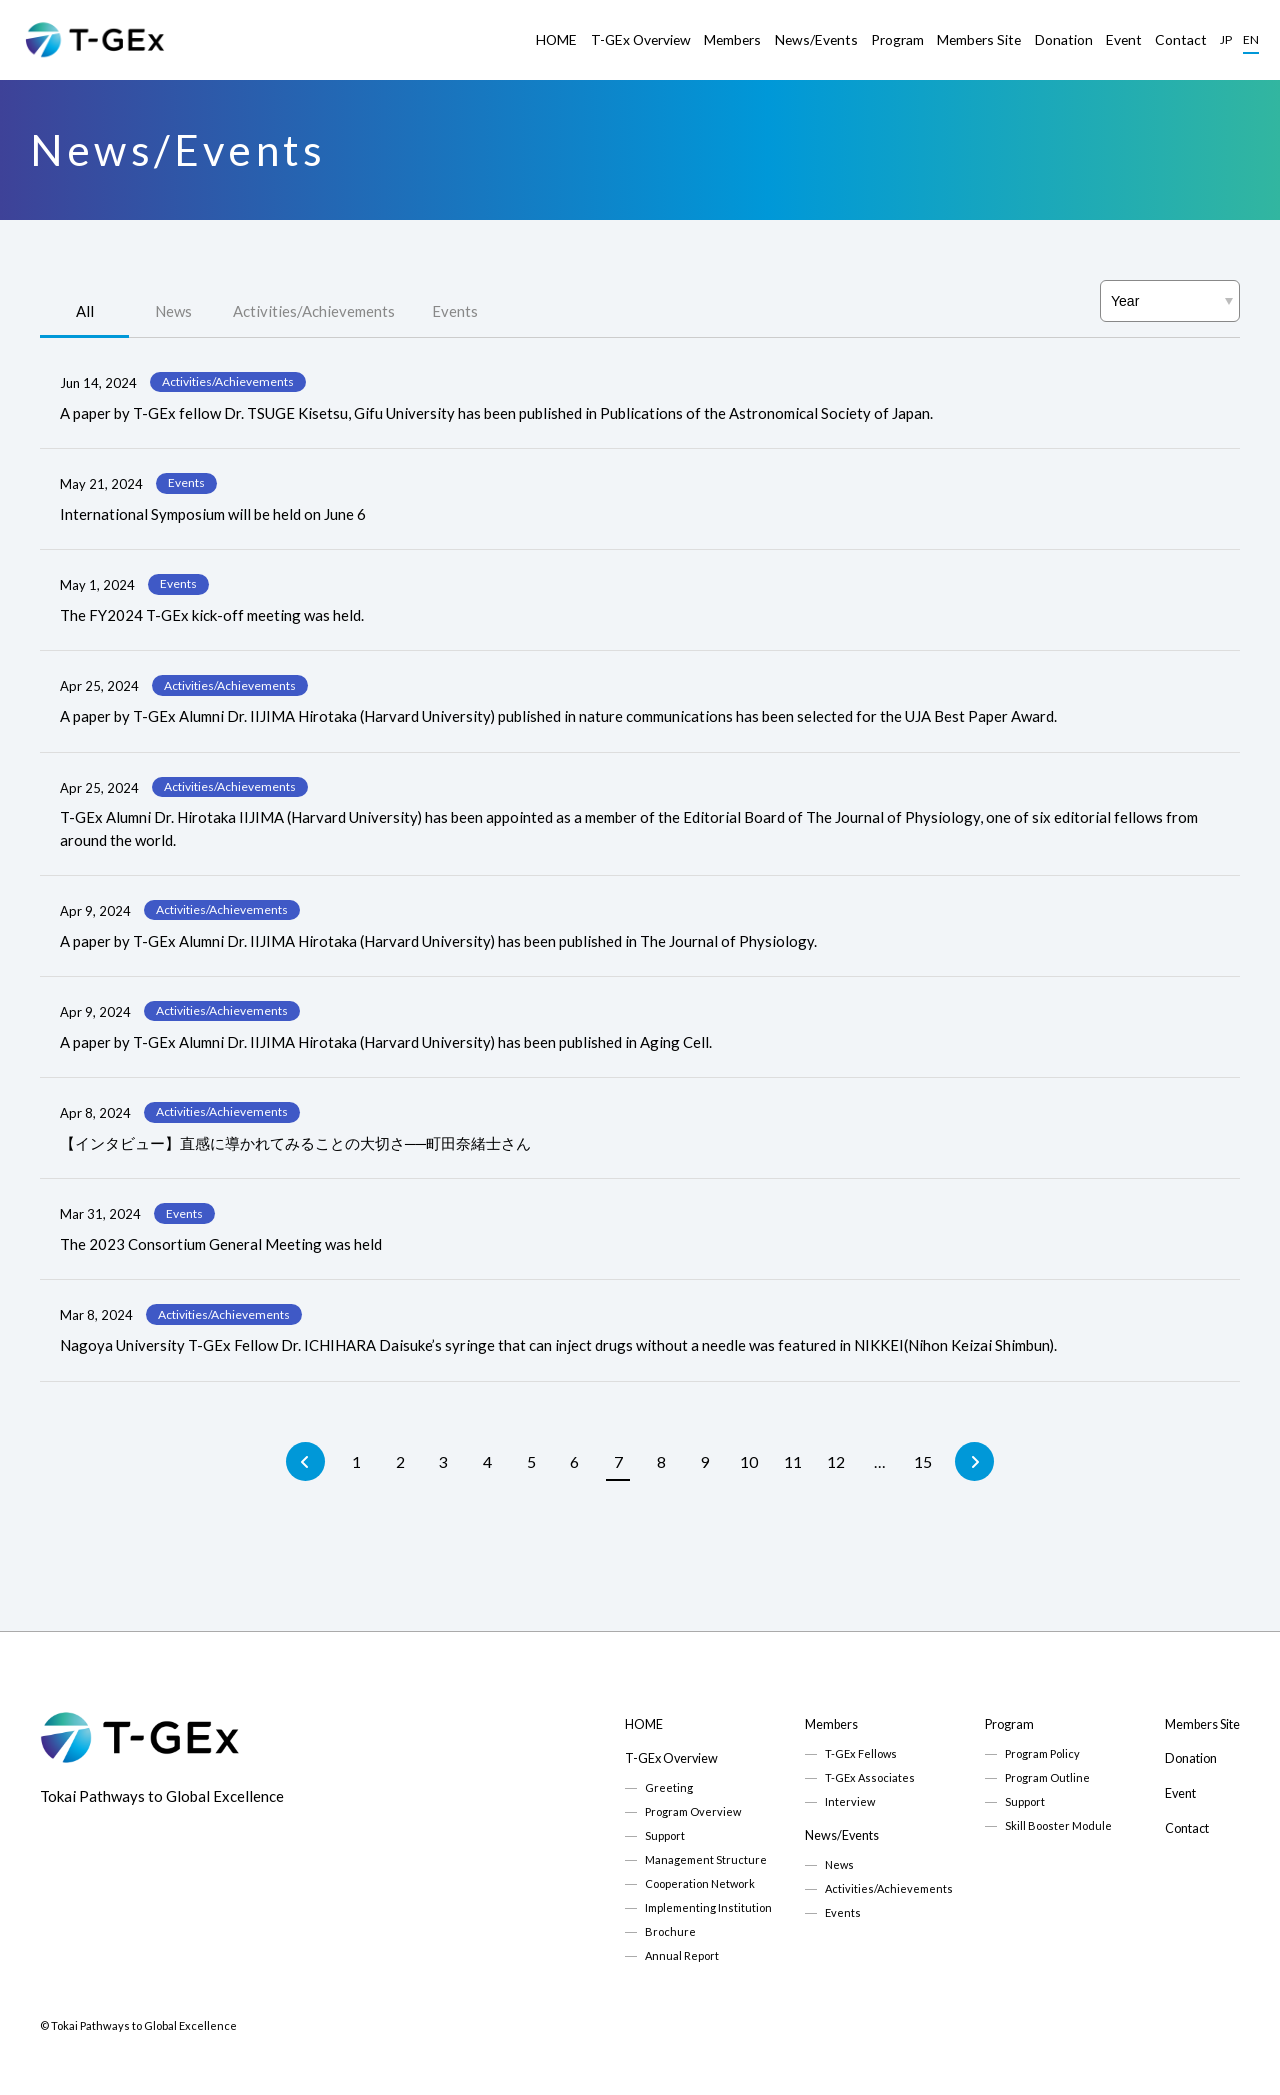 The height and width of the screenshot is (2095, 1280). What do you see at coordinates (870, 1777) in the screenshot?
I see `T-GEx Associates` at bounding box center [870, 1777].